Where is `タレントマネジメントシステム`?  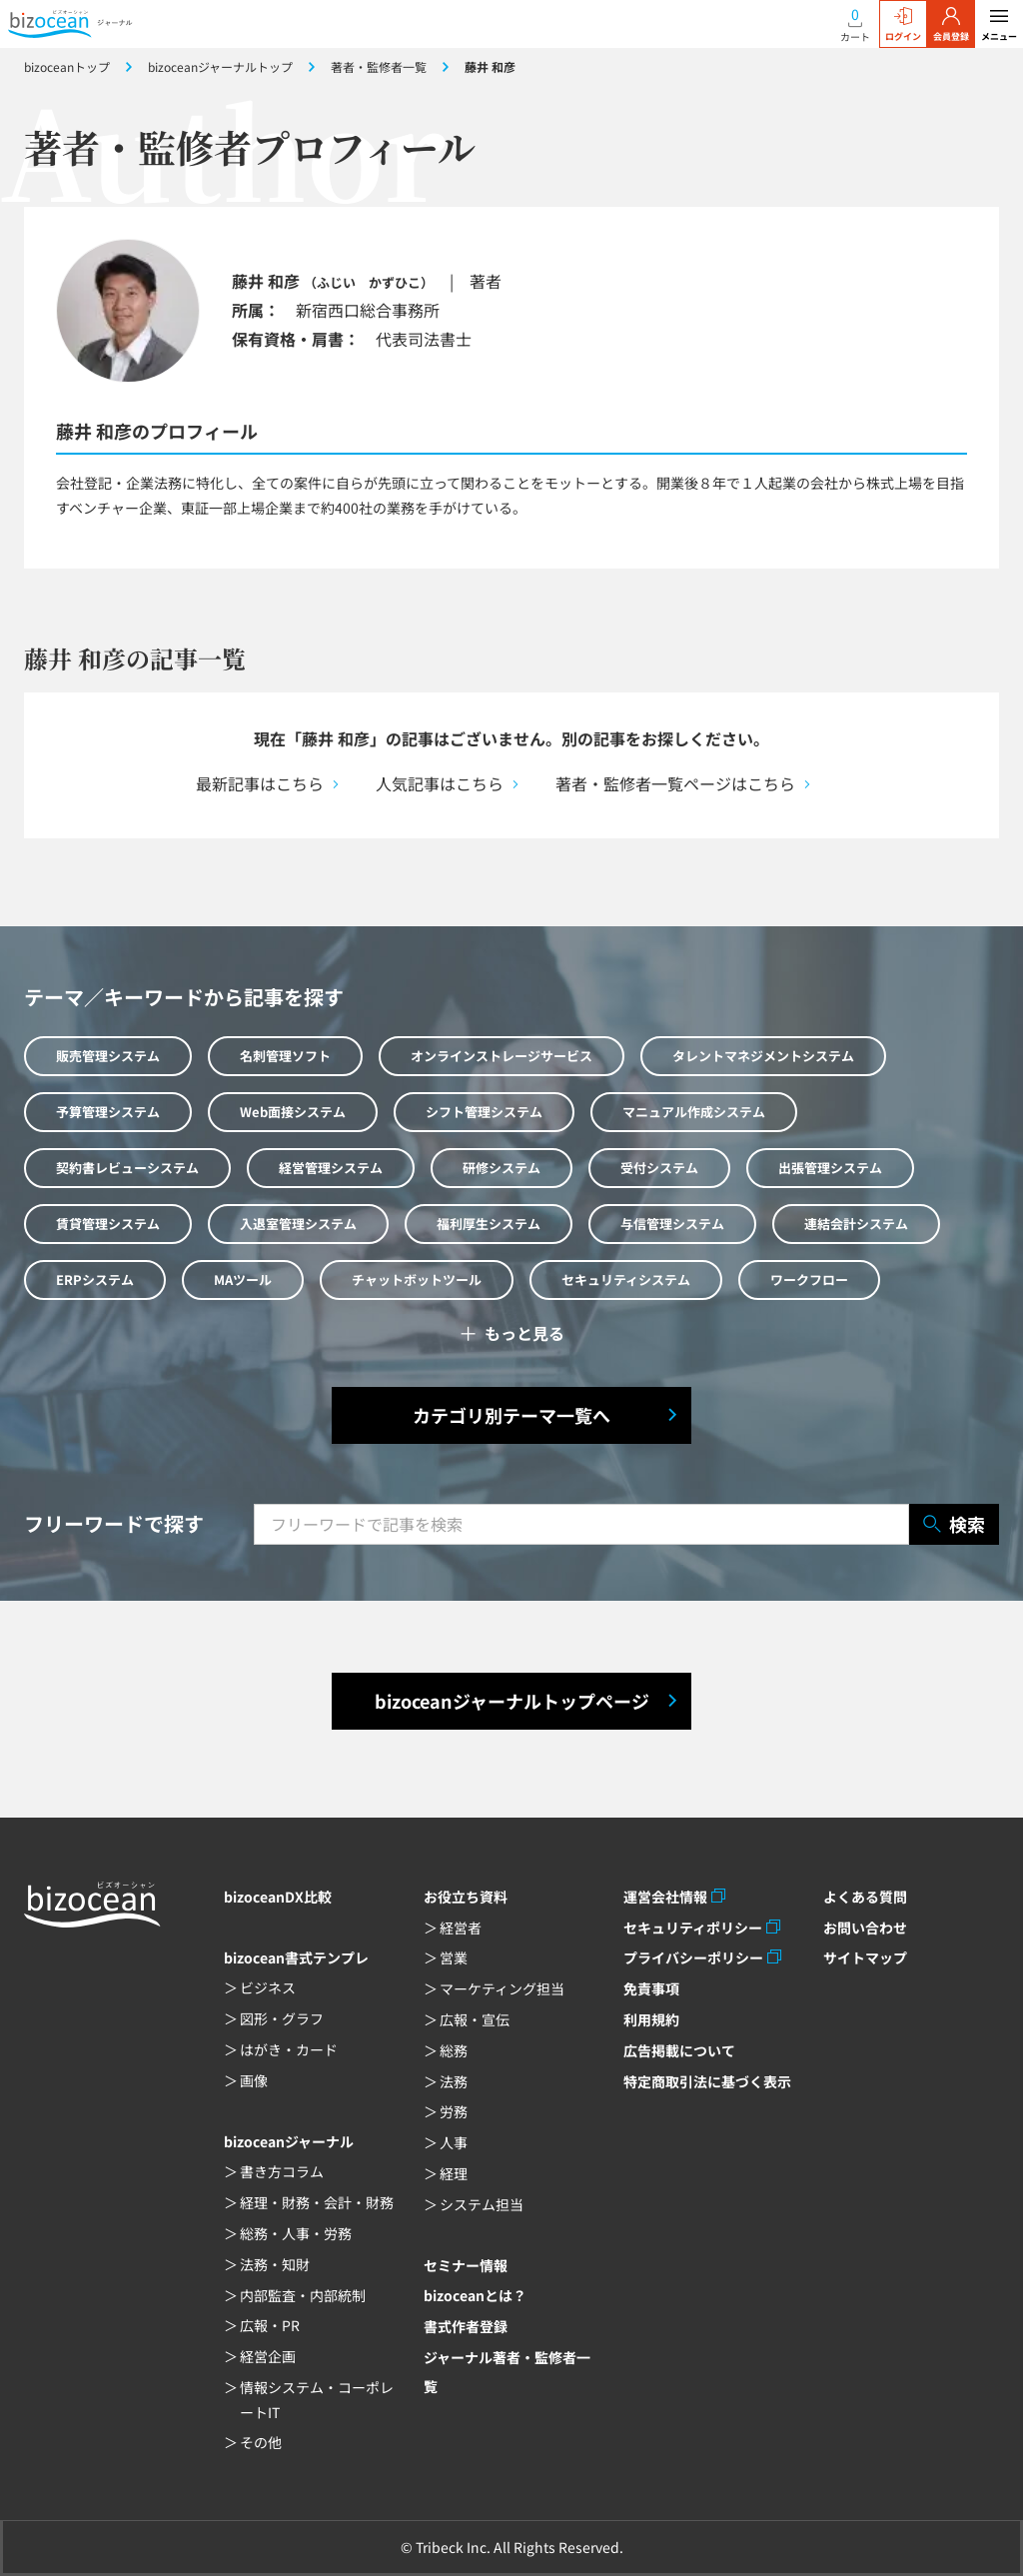
タレントマネジメントシステム is located at coordinates (763, 1055).